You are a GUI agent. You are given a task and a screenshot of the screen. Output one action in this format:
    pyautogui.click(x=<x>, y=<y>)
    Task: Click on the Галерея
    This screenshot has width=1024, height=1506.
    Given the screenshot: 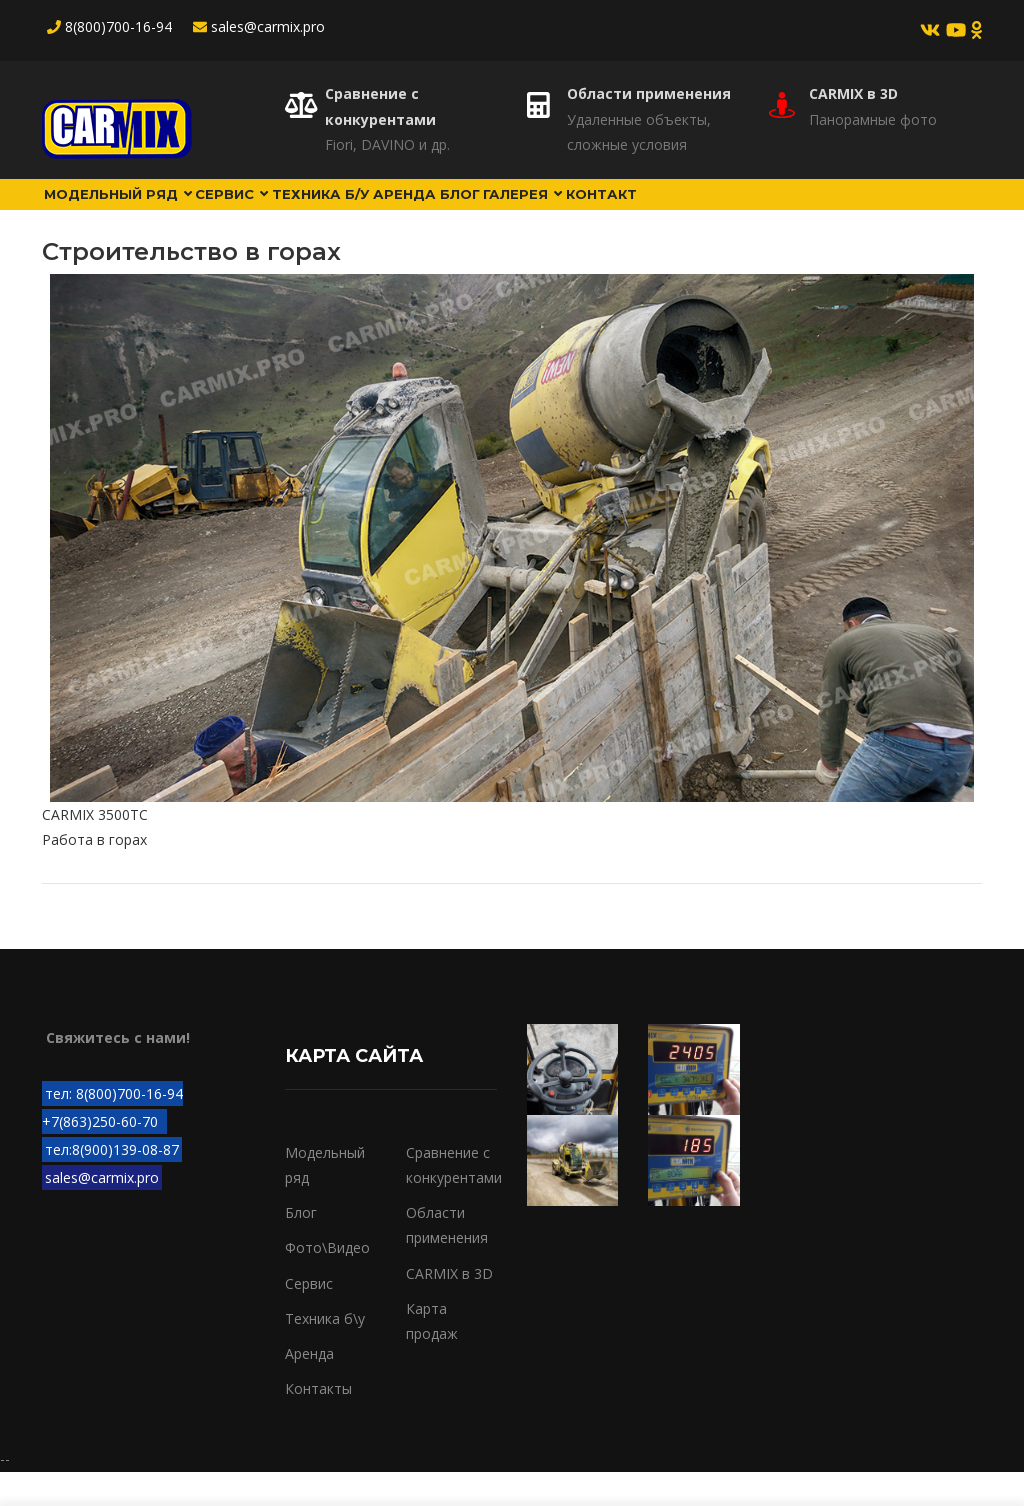 What is the action you would take?
    pyautogui.click(x=635, y=211)
    